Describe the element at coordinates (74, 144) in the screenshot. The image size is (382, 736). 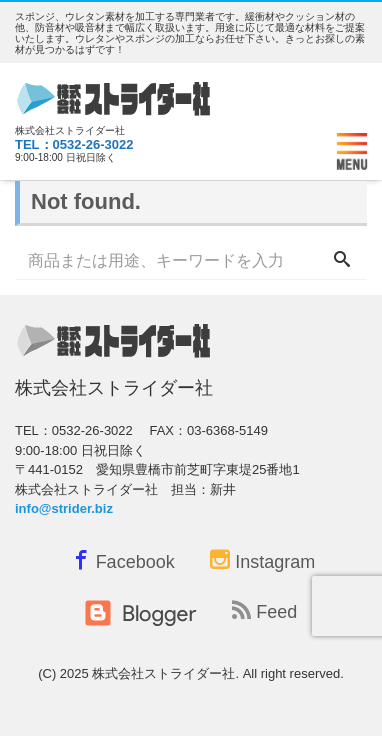
I see `TEL：0532-26-3022` at that location.